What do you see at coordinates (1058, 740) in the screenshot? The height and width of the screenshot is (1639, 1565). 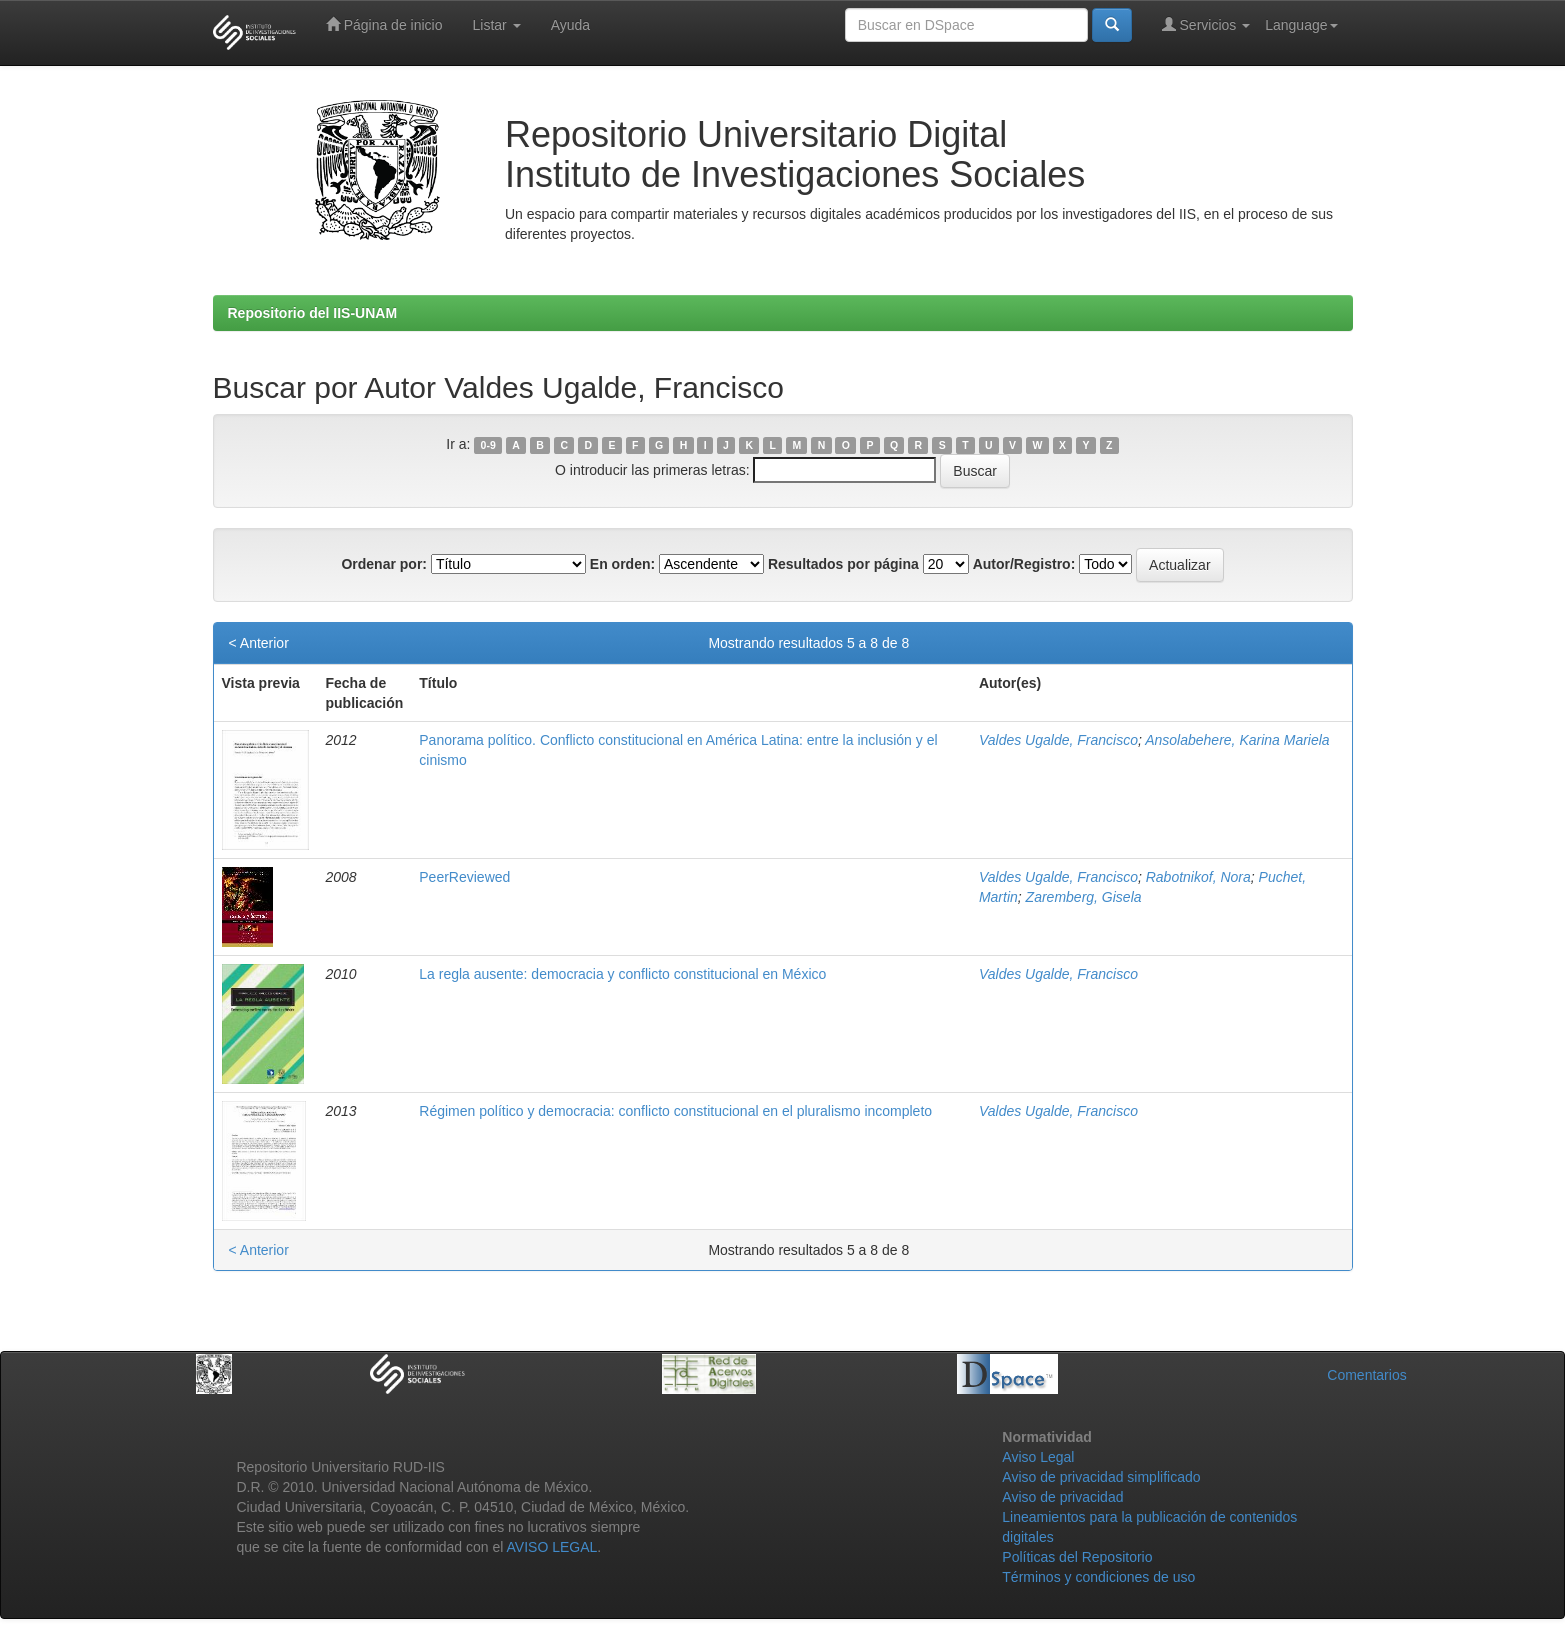 I see `Valdes Ugalde, Francisco` at bounding box center [1058, 740].